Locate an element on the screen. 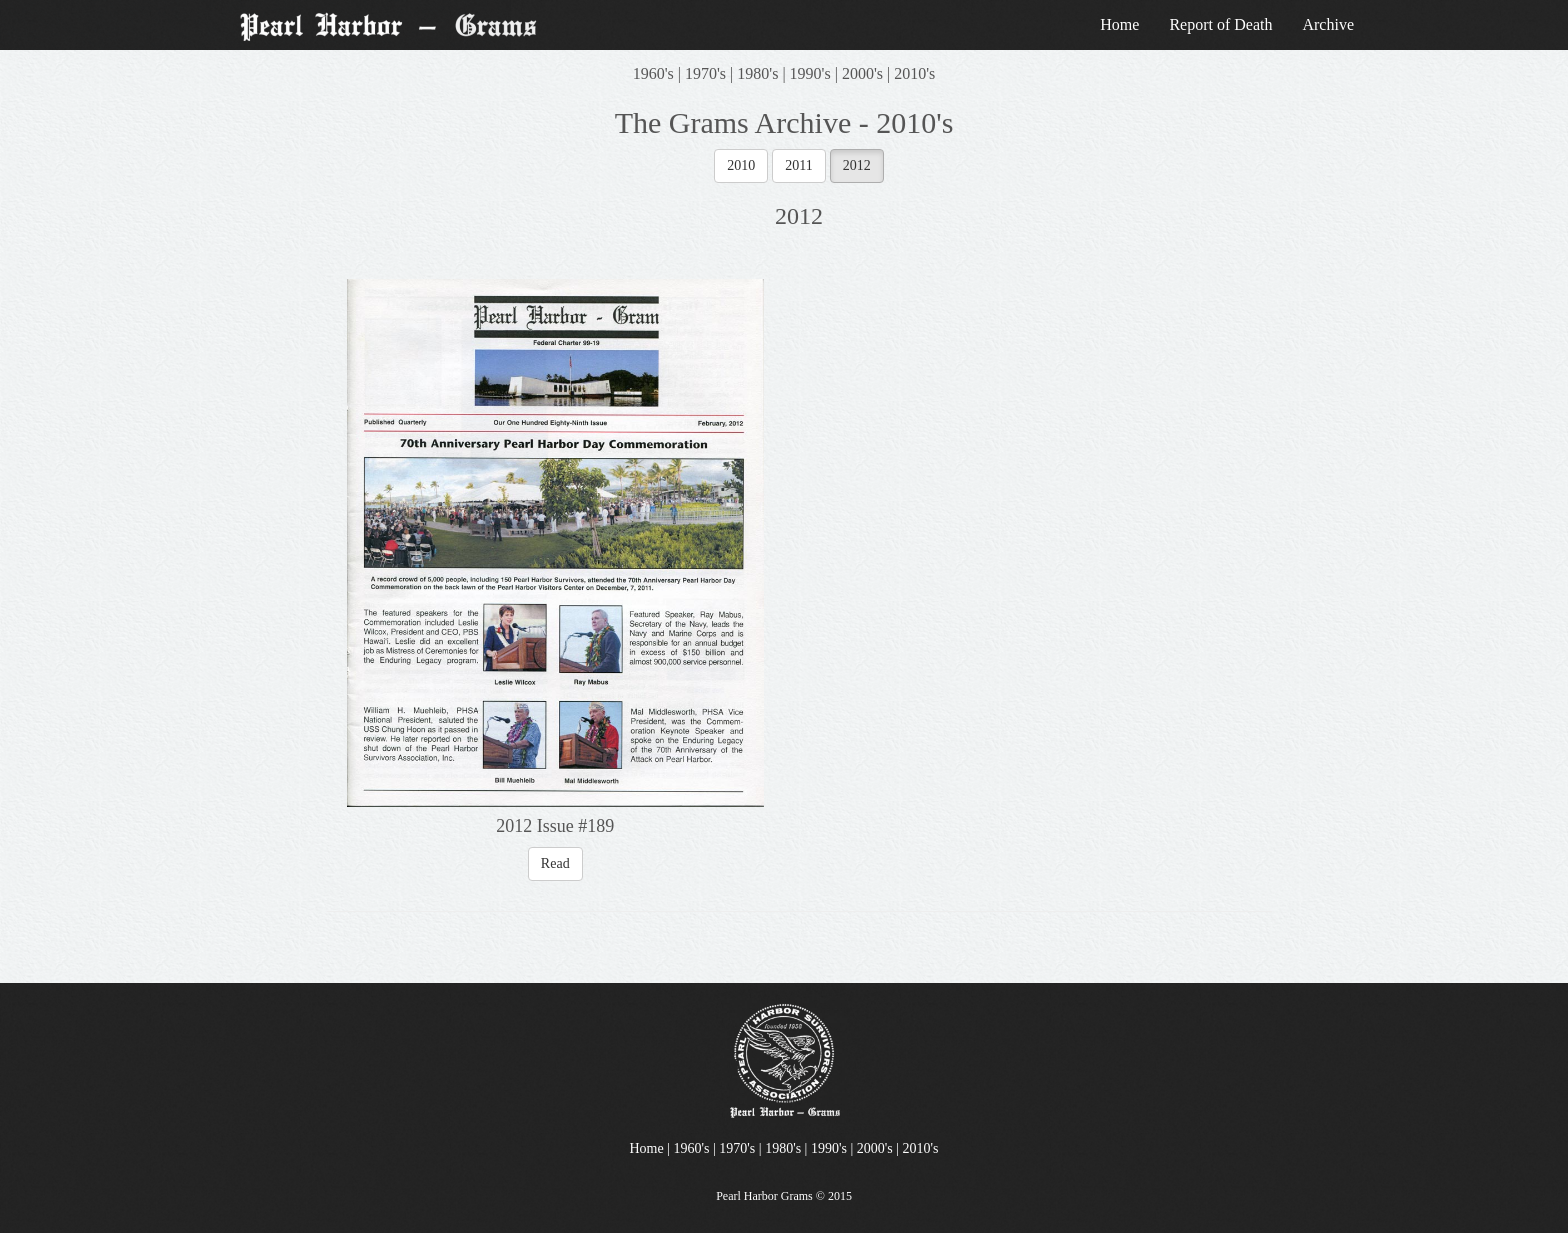  1990's is located at coordinates (810, 73).